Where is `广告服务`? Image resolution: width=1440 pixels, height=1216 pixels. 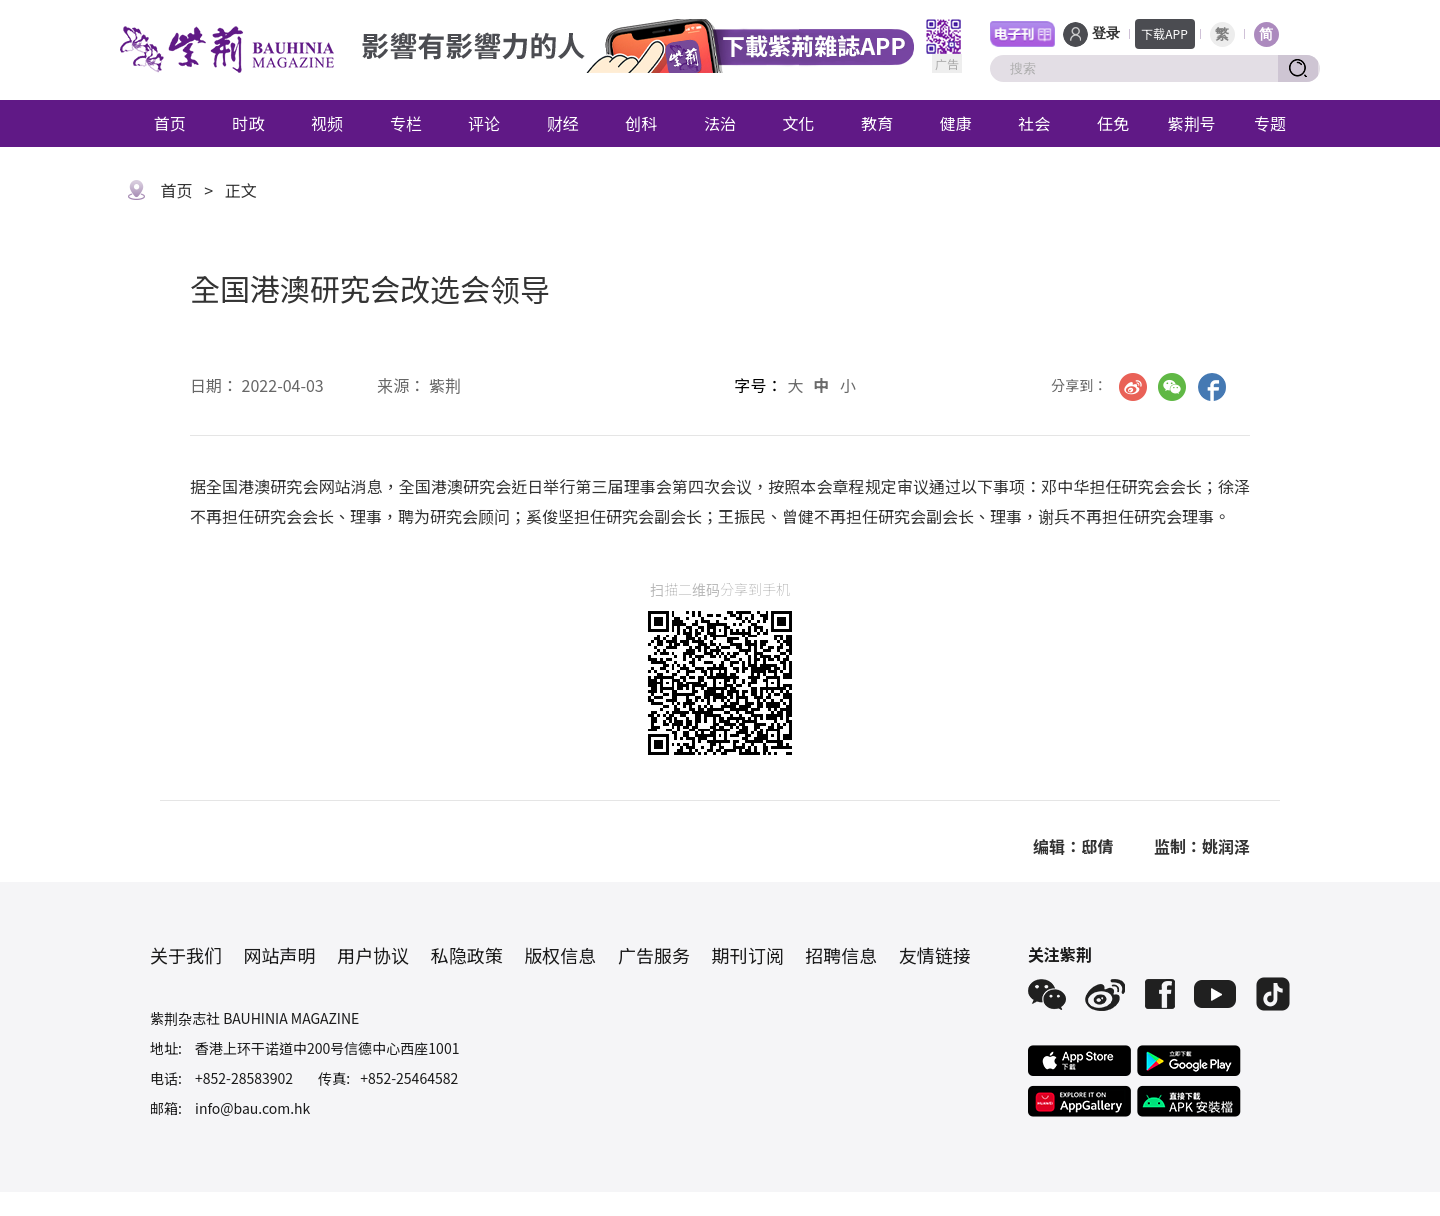 广告服务 is located at coordinates (654, 955).